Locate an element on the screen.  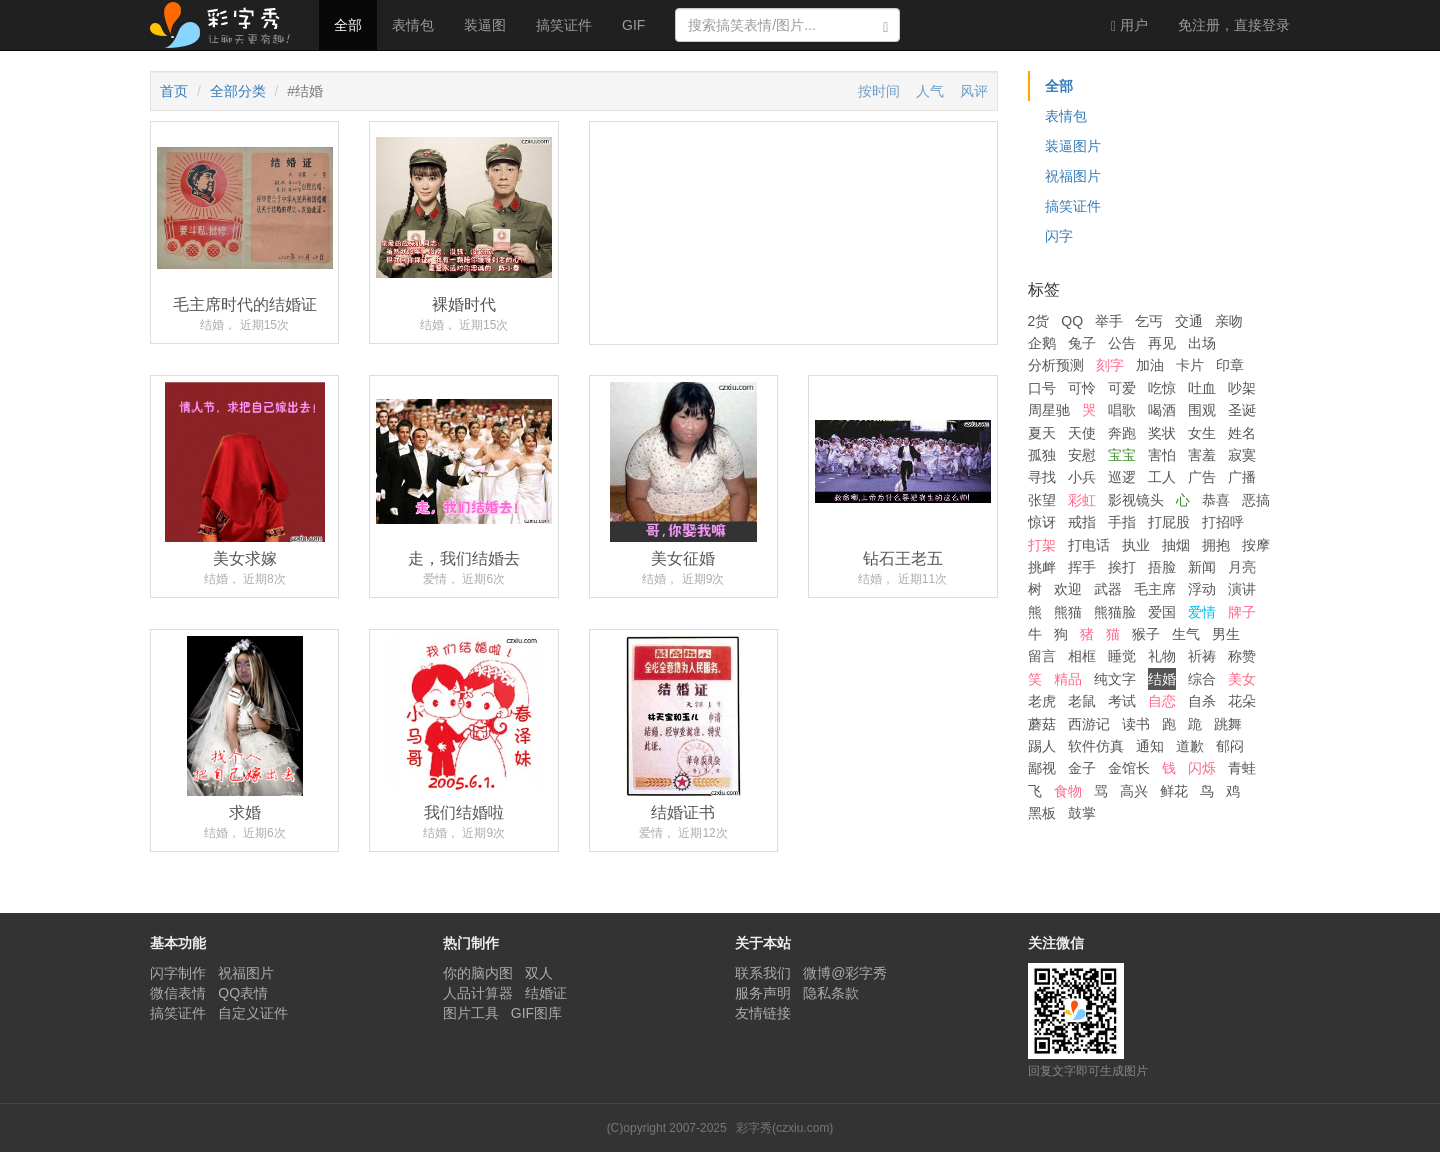
留言 is located at coordinates (1042, 656).